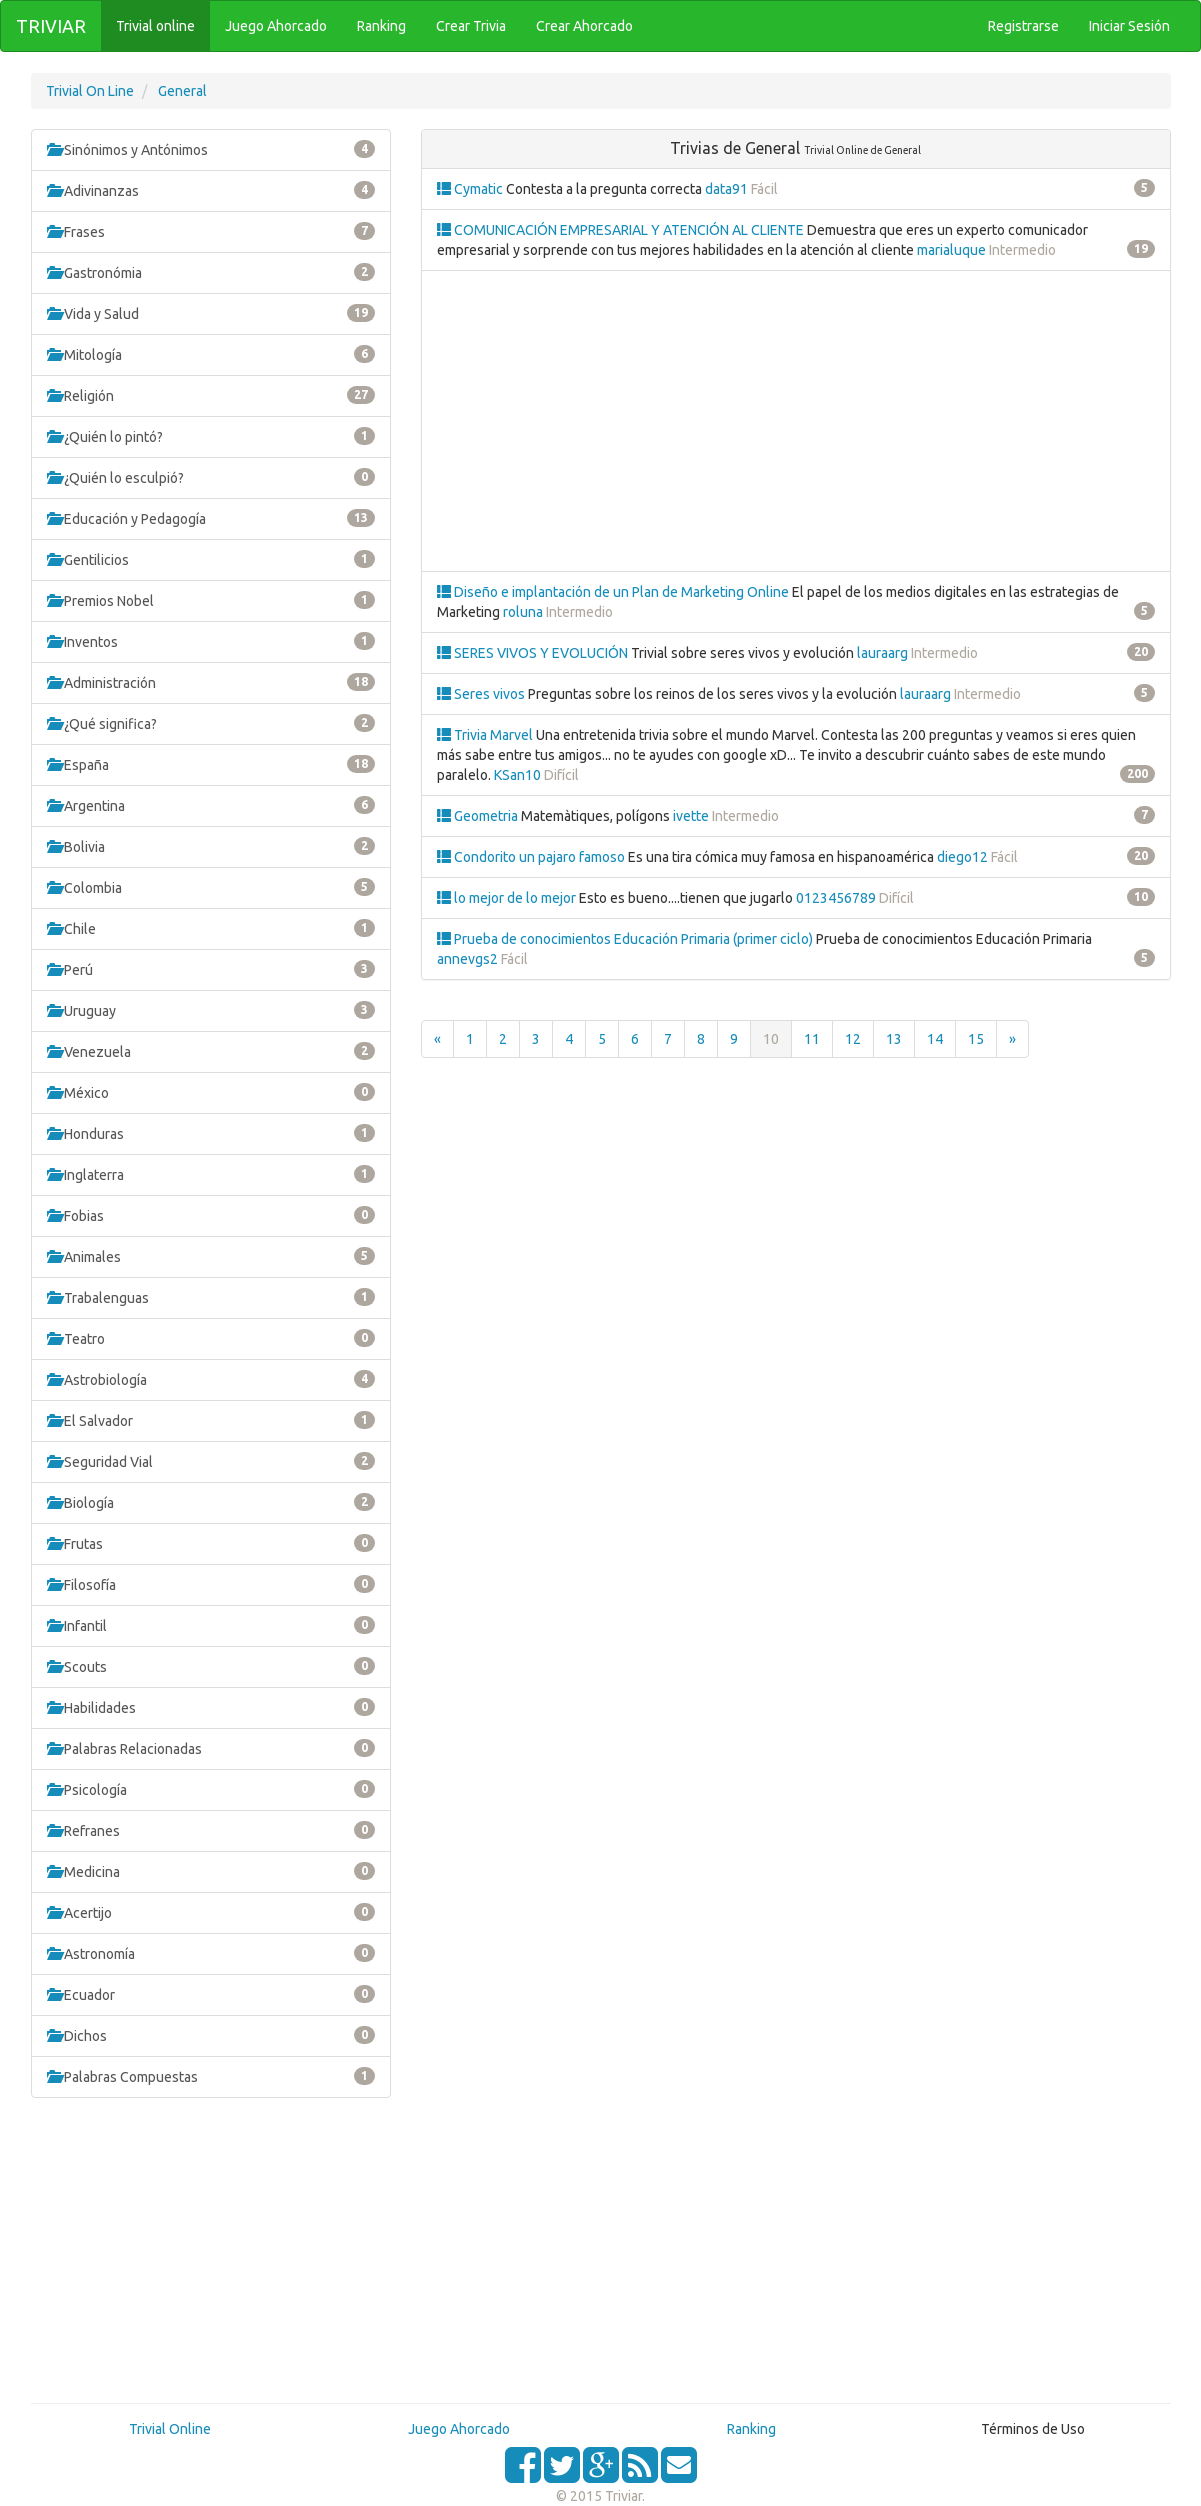  I want to click on Condorito un pajaro famoso, so click(532, 857).